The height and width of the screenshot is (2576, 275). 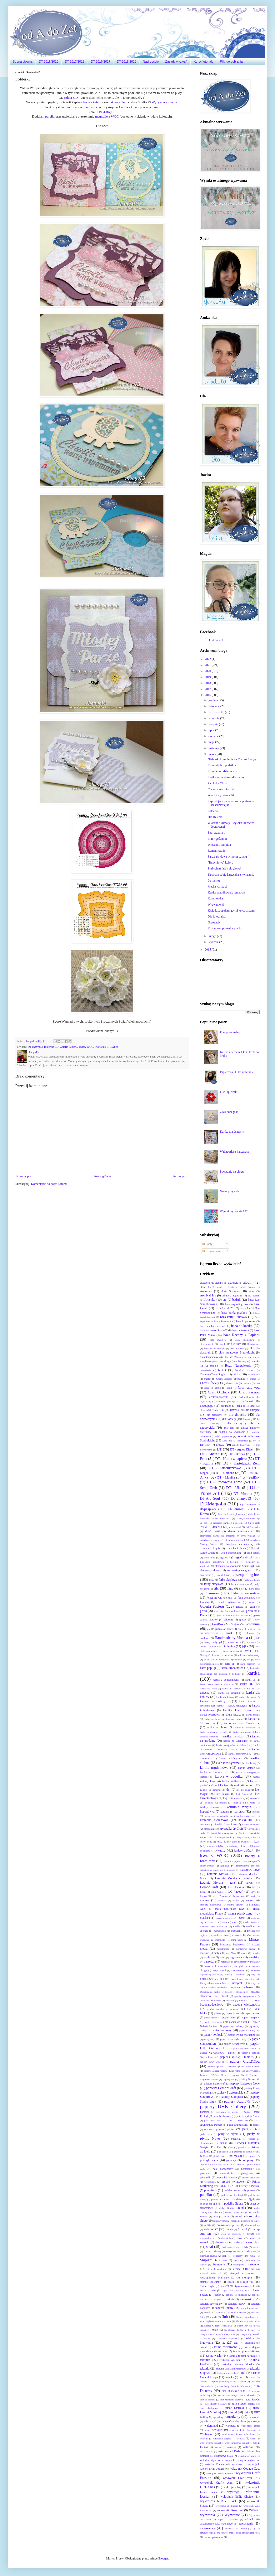 I want to click on perły w płynie, so click(x=228, y=2134).